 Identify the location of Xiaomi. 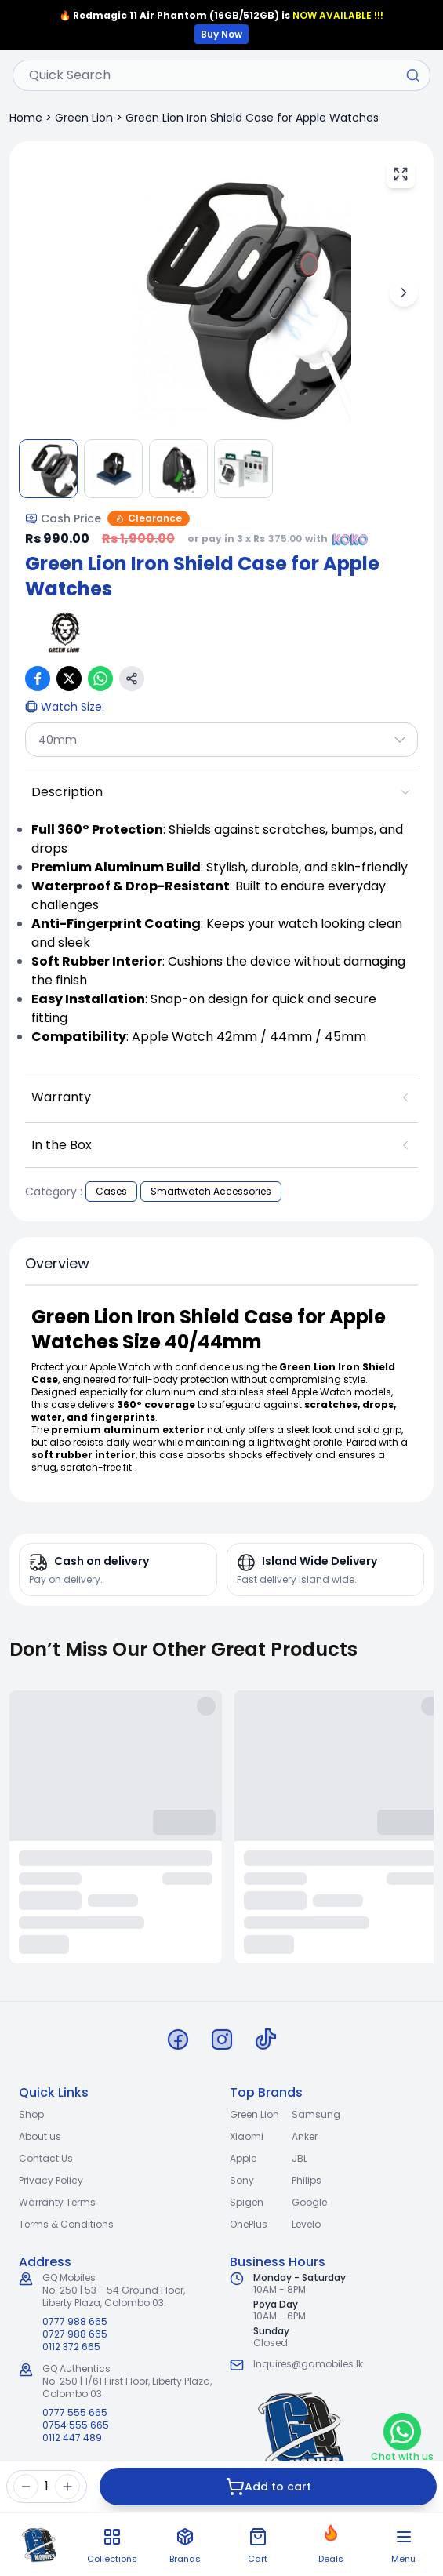
(246, 2136).